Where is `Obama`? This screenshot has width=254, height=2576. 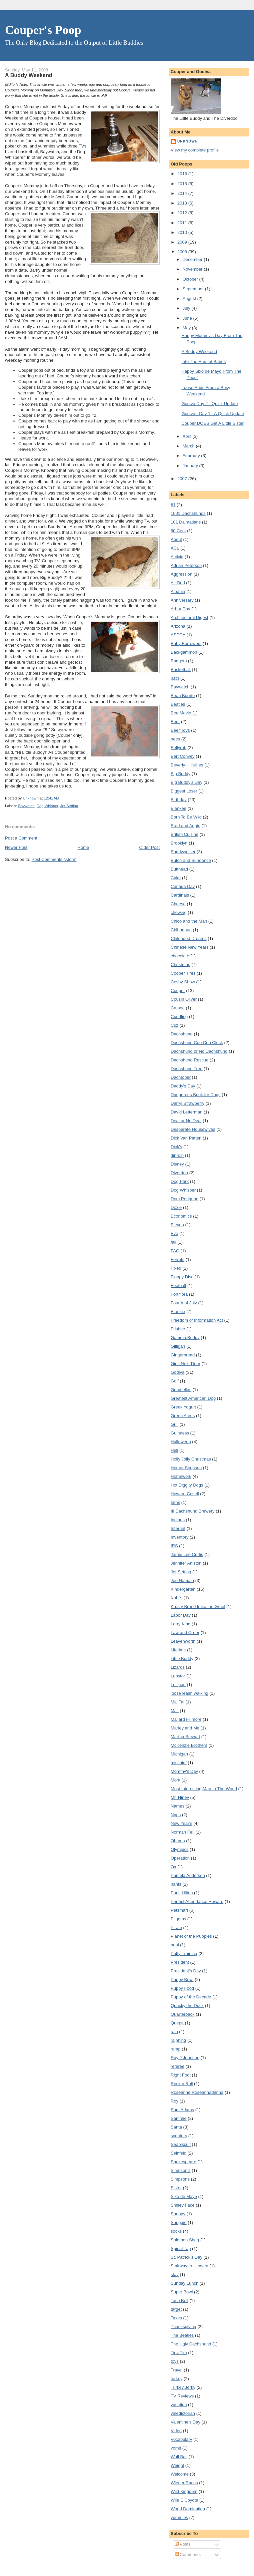
Obama is located at coordinates (178, 1840).